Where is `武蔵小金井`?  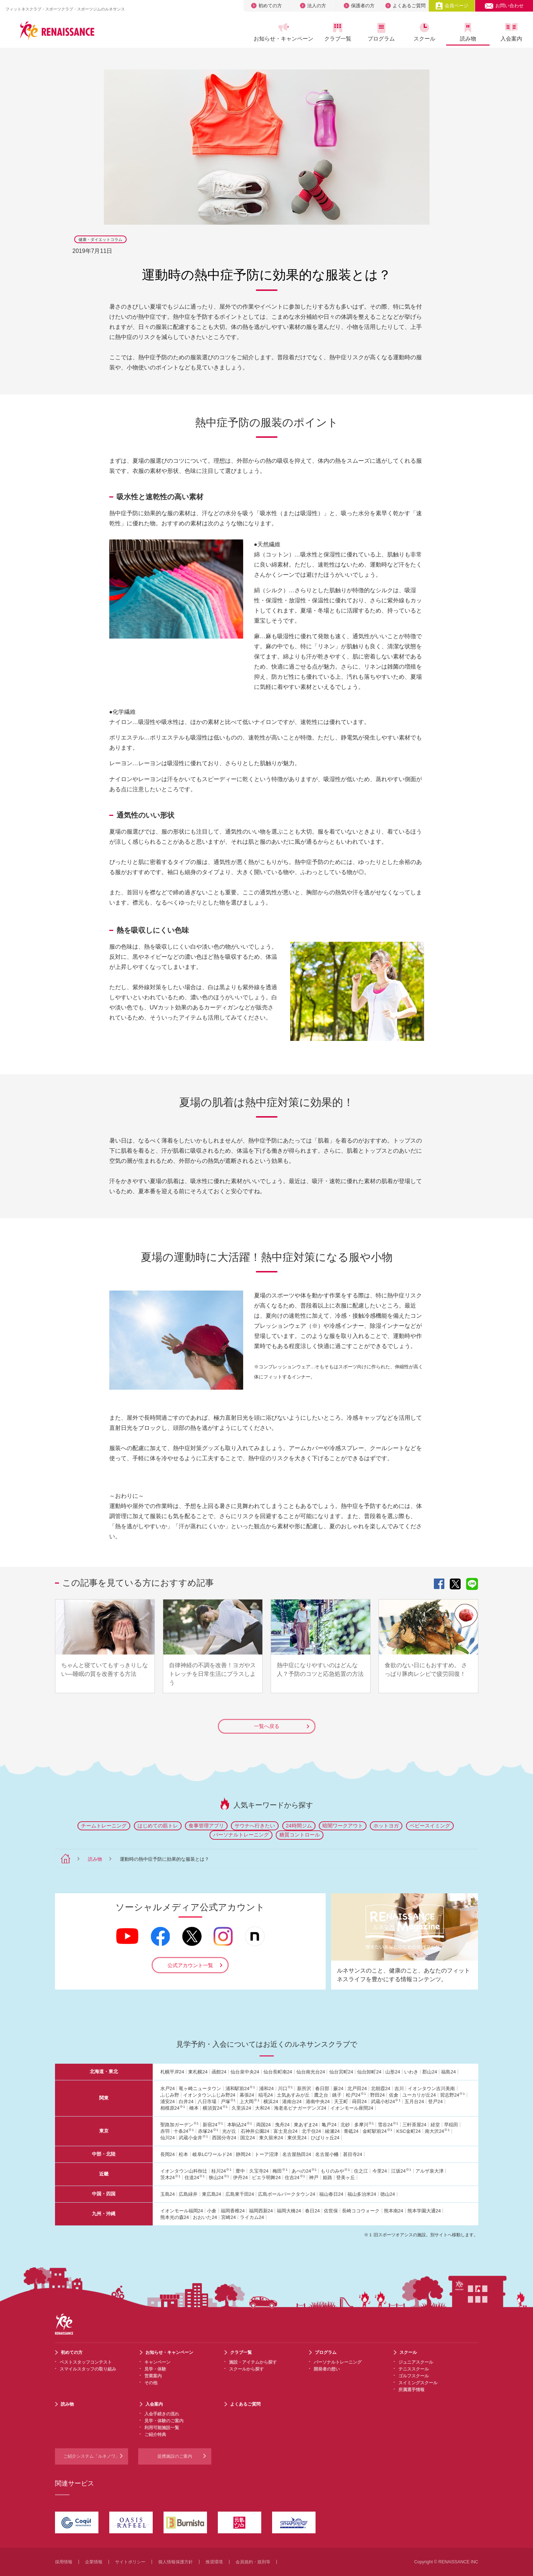 武蔵小金井 is located at coordinates (193, 2137).